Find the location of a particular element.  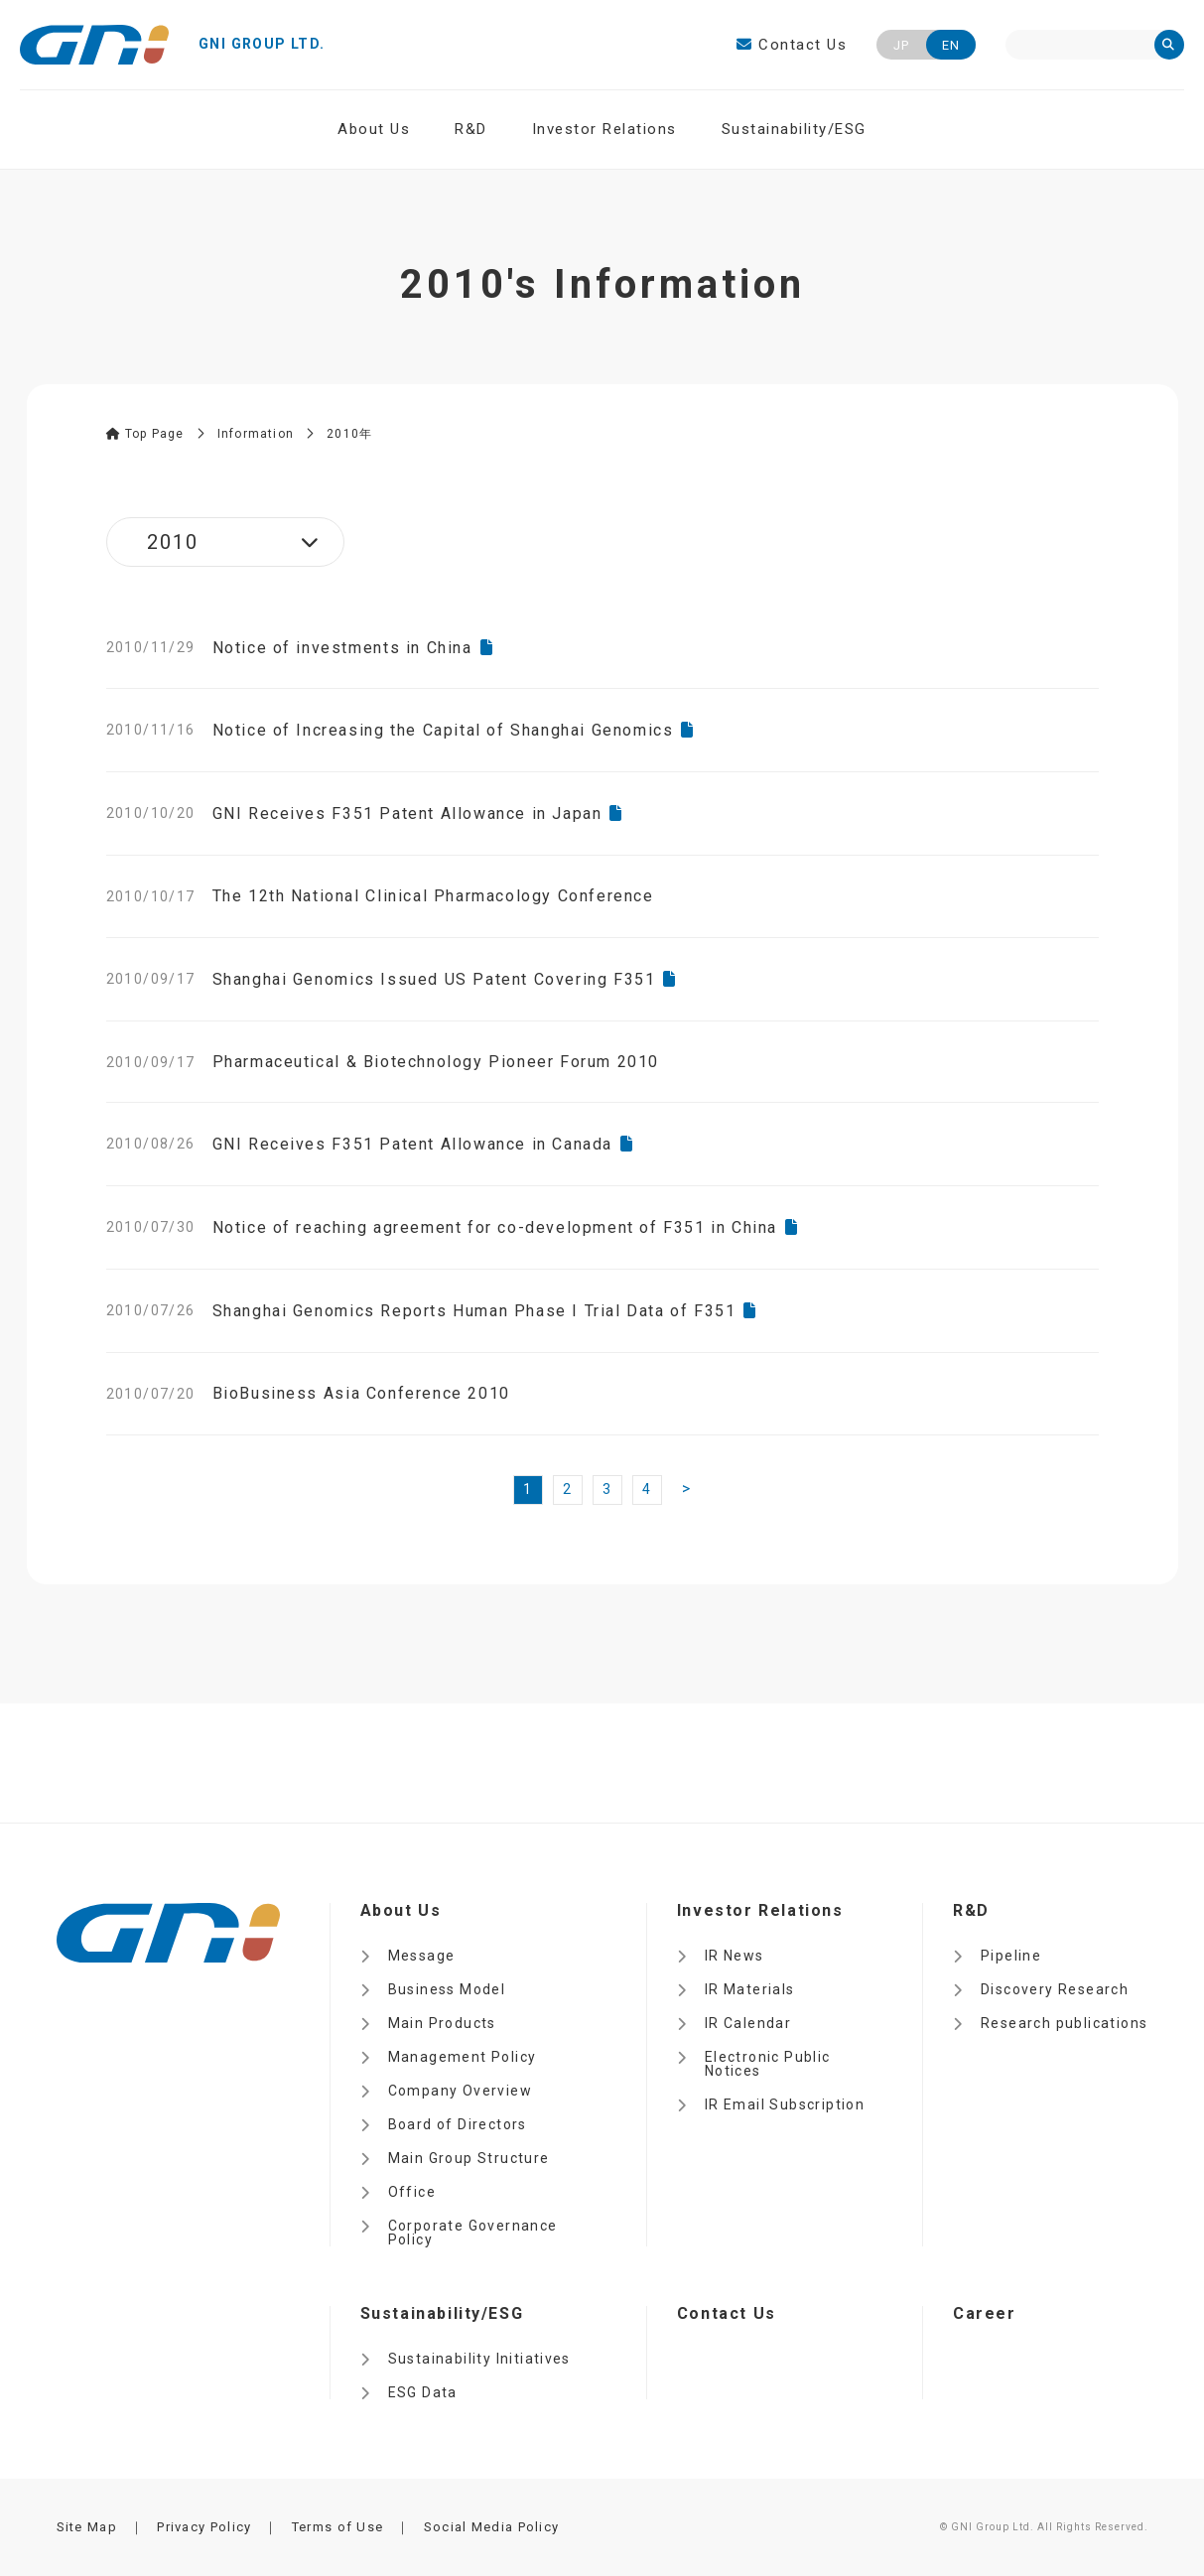

BioBusiness Asia Conference 2010 is located at coordinates (361, 1393).